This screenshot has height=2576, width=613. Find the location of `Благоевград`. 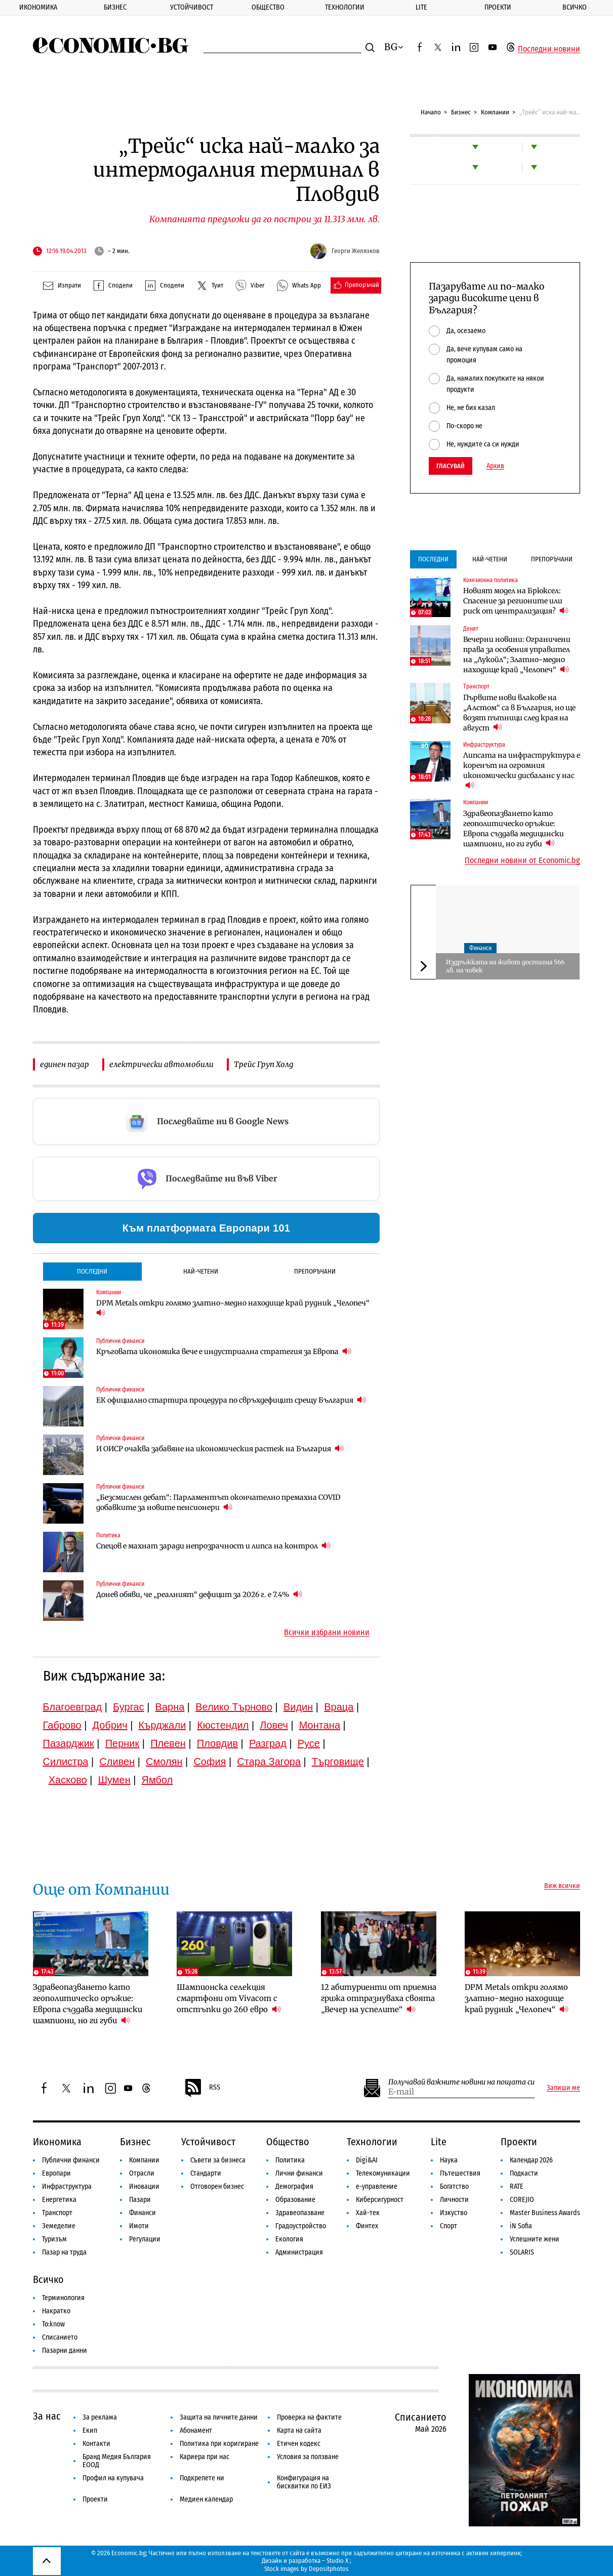

Благоевград is located at coordinates (72, 1706).